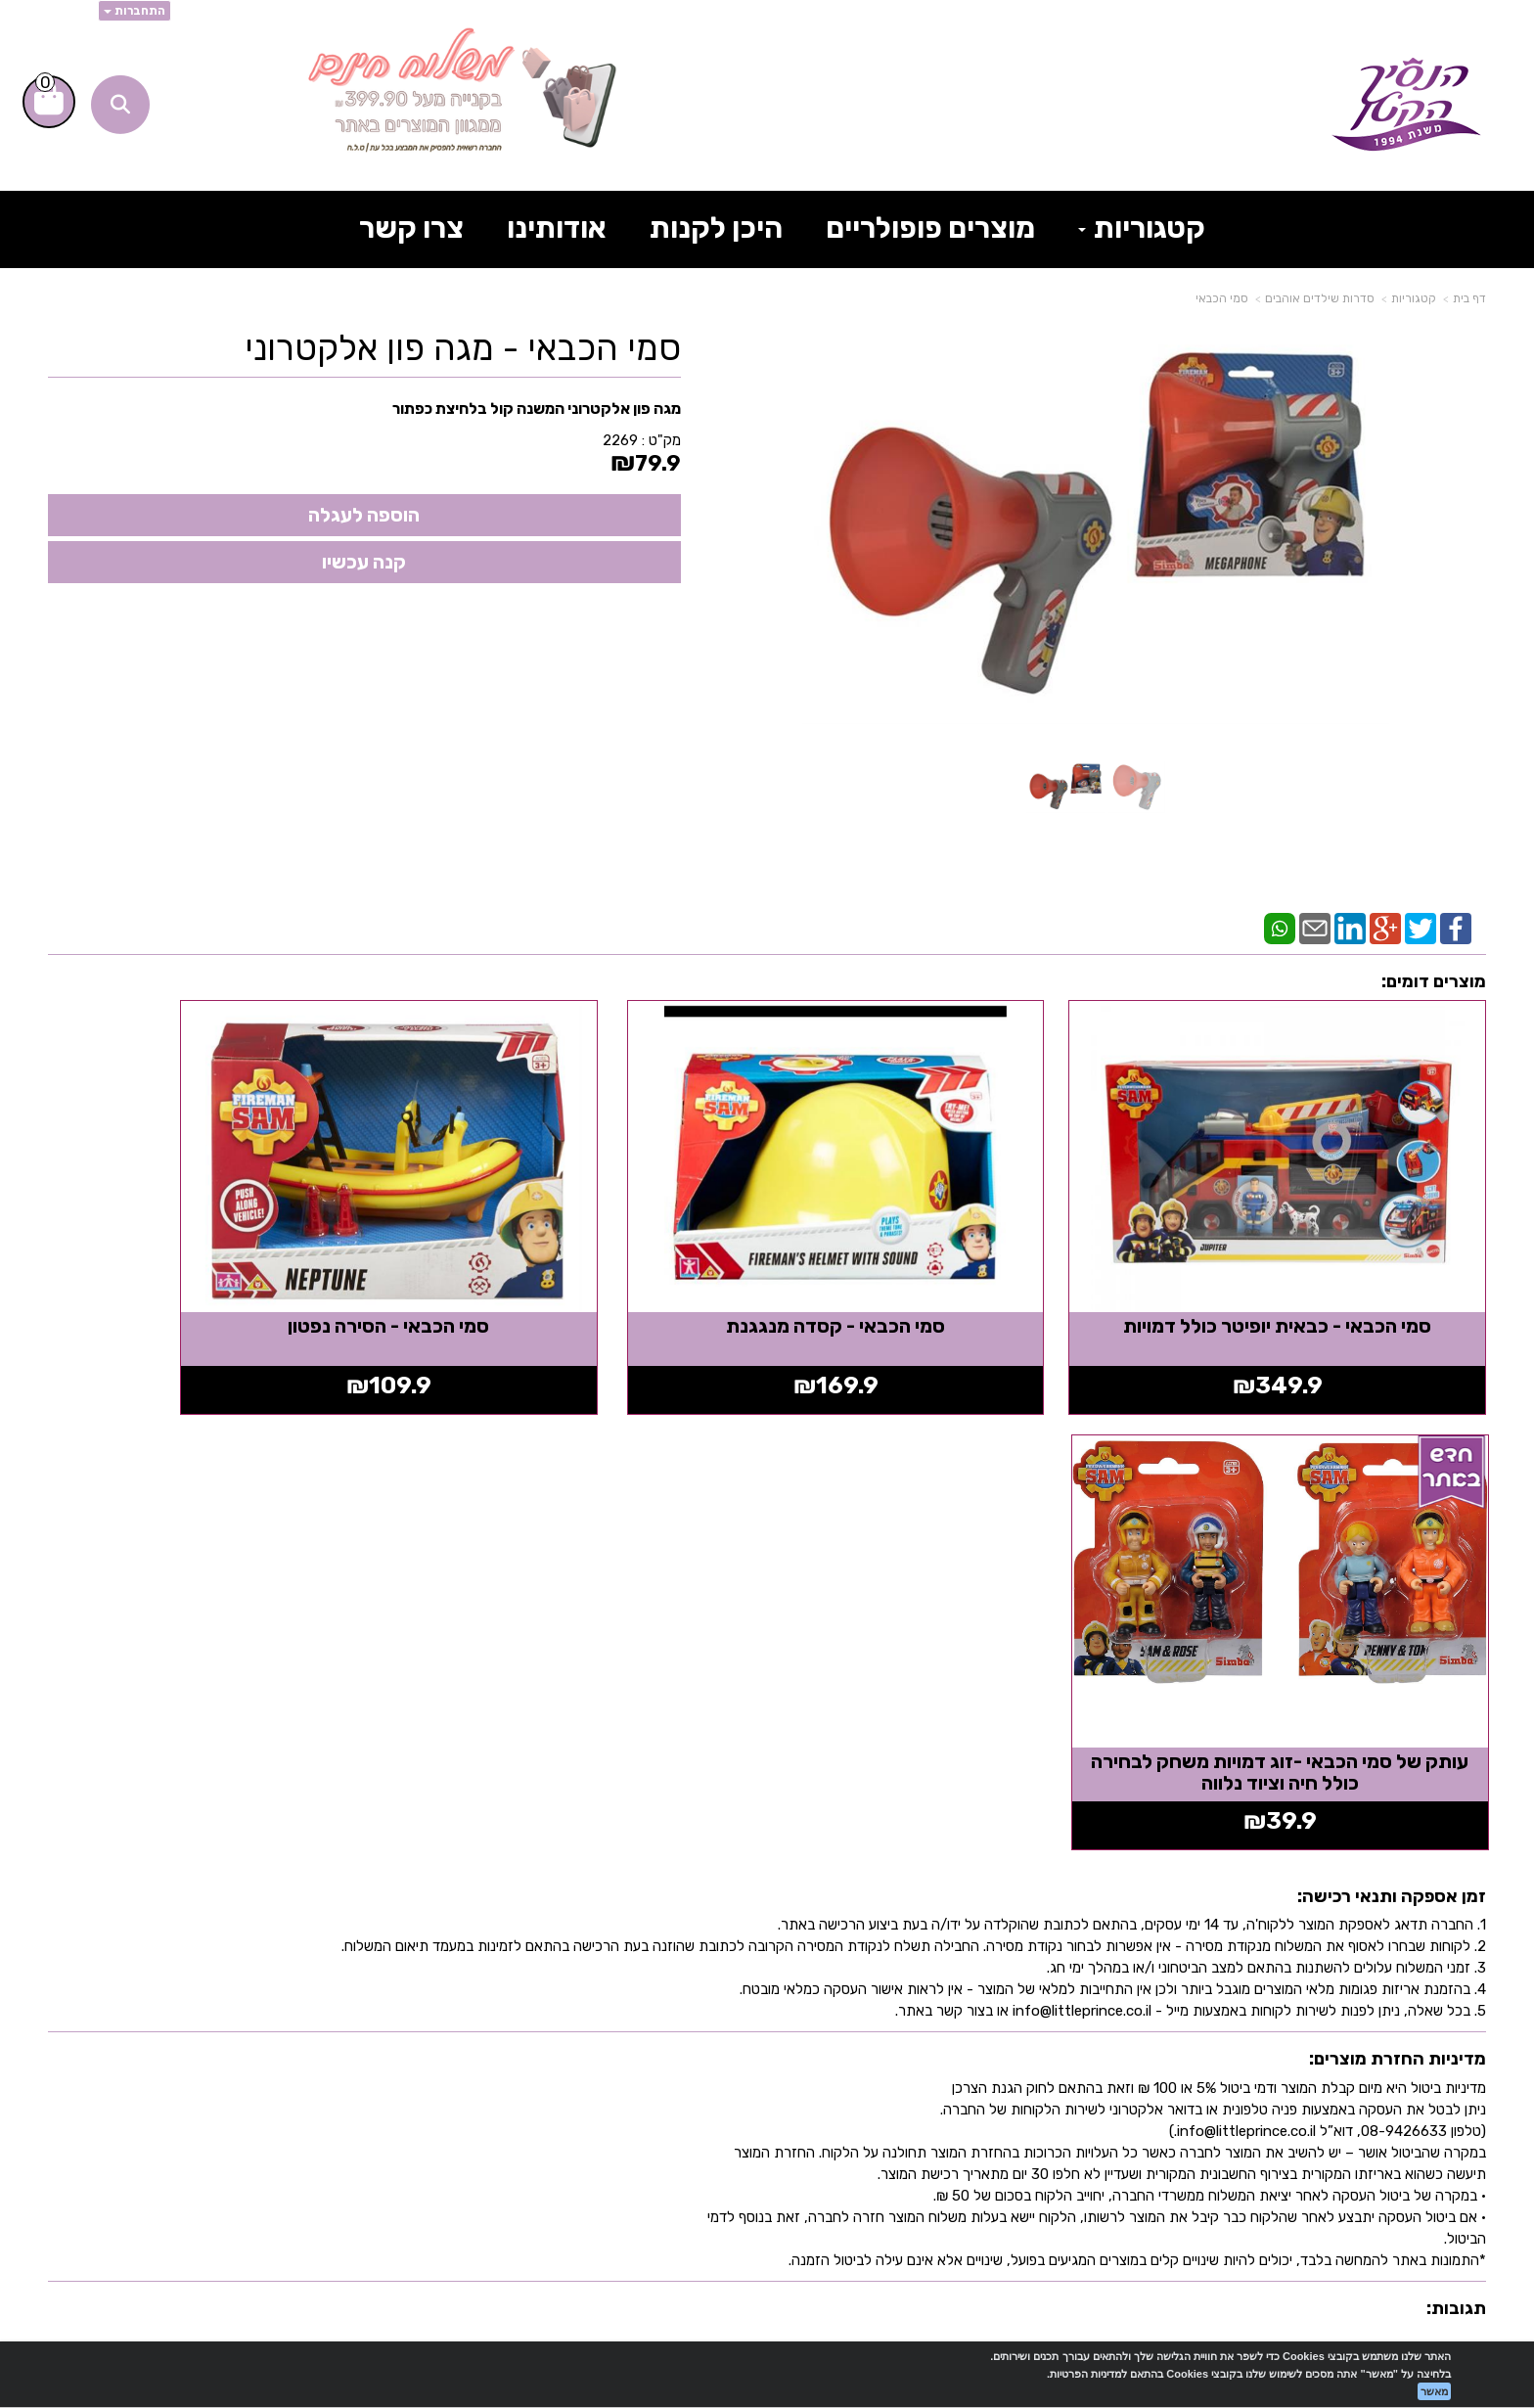 Image resolution: width=1534 pixels, height=2408 pixels. I want to click on תקנון אתר הנסיך הקטן [menuitem], so click(1386, 2100).